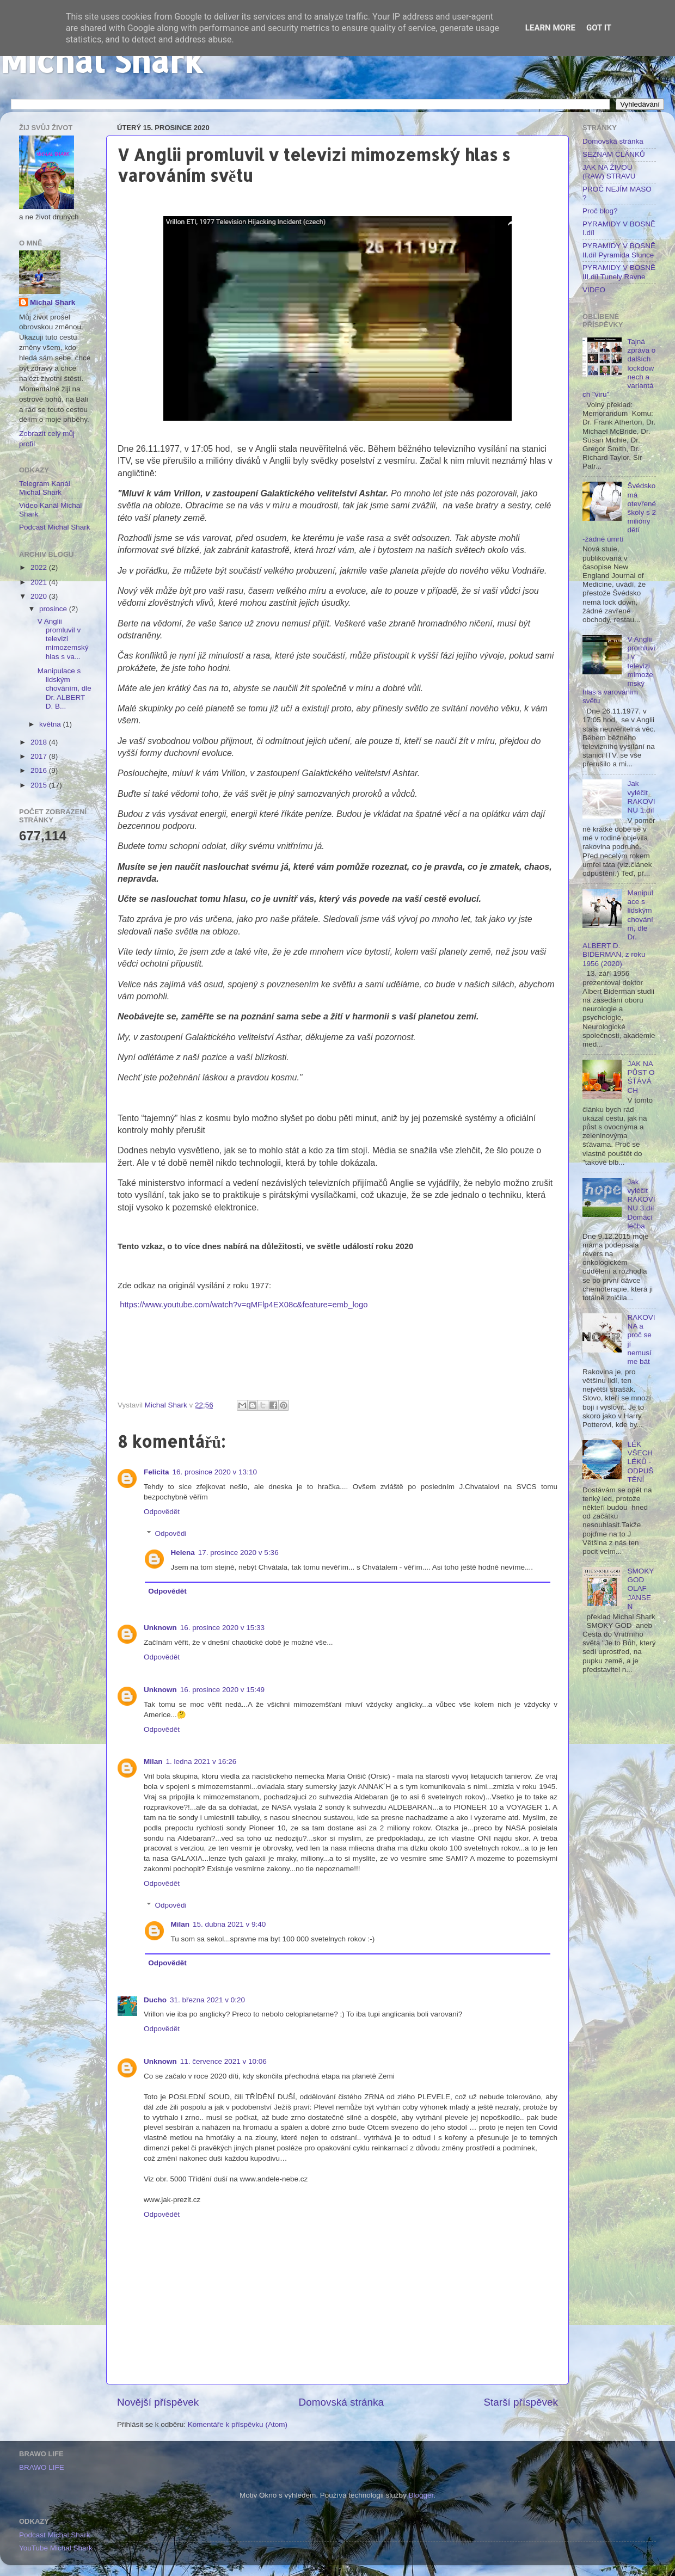 The width and height of the screenshot is (675, 2576). Describe the element at coordinates (39, 596) in the screenshot. I see `2020` at that location.